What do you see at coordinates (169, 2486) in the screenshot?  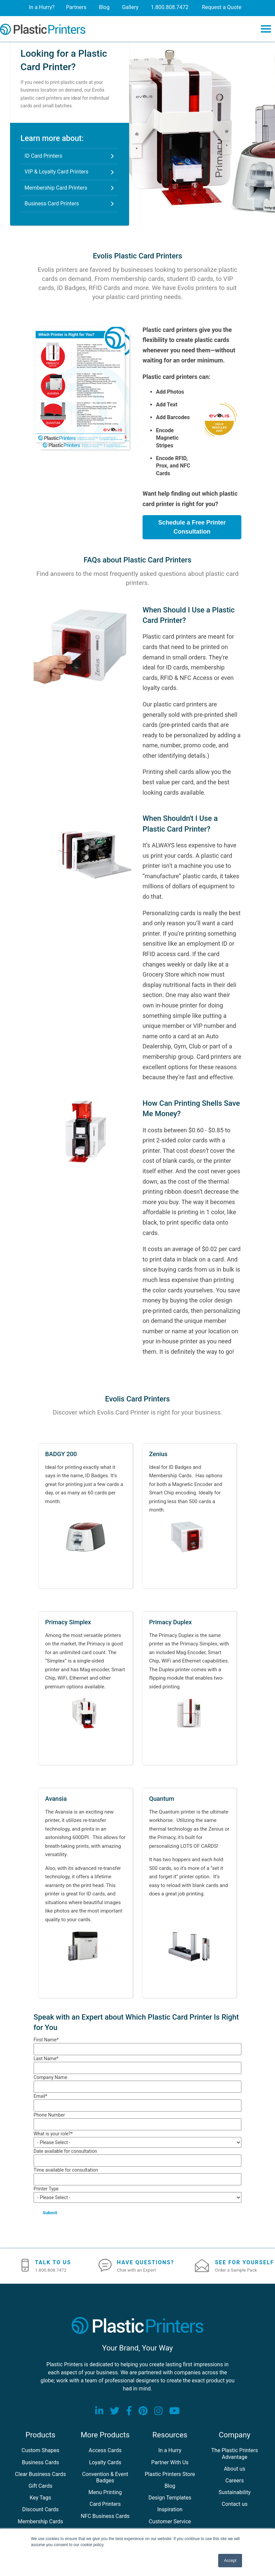 I see `Blog` at bounding box center [169, 2486].